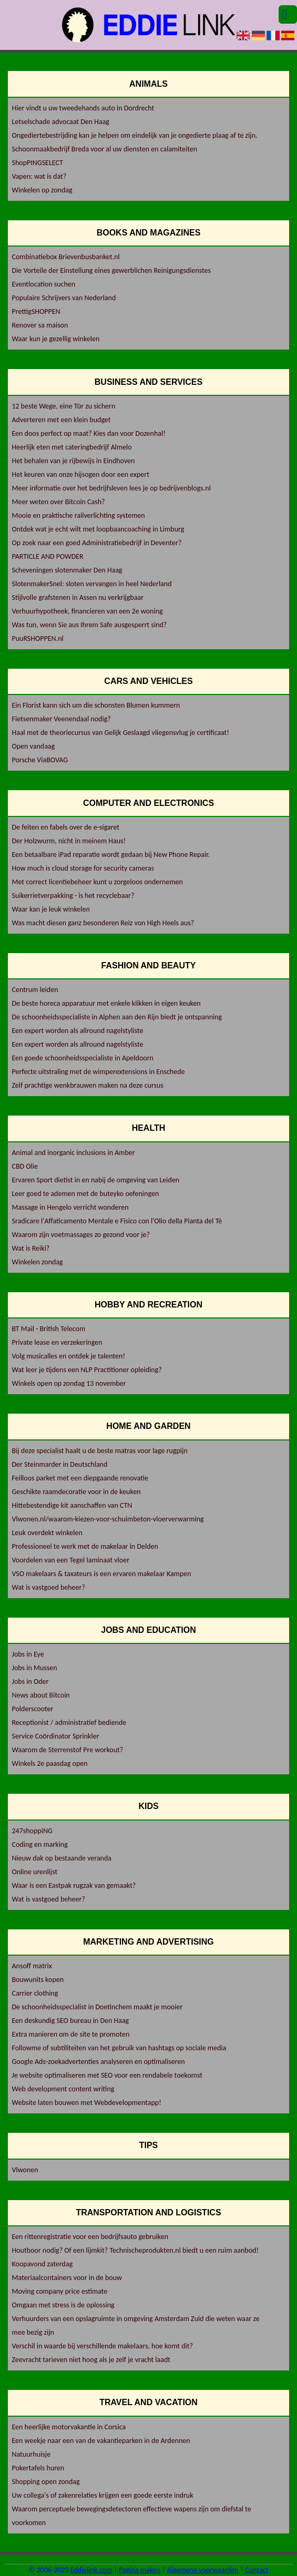  I want to click on Adverteren met een klein budget, so click(61, 419).